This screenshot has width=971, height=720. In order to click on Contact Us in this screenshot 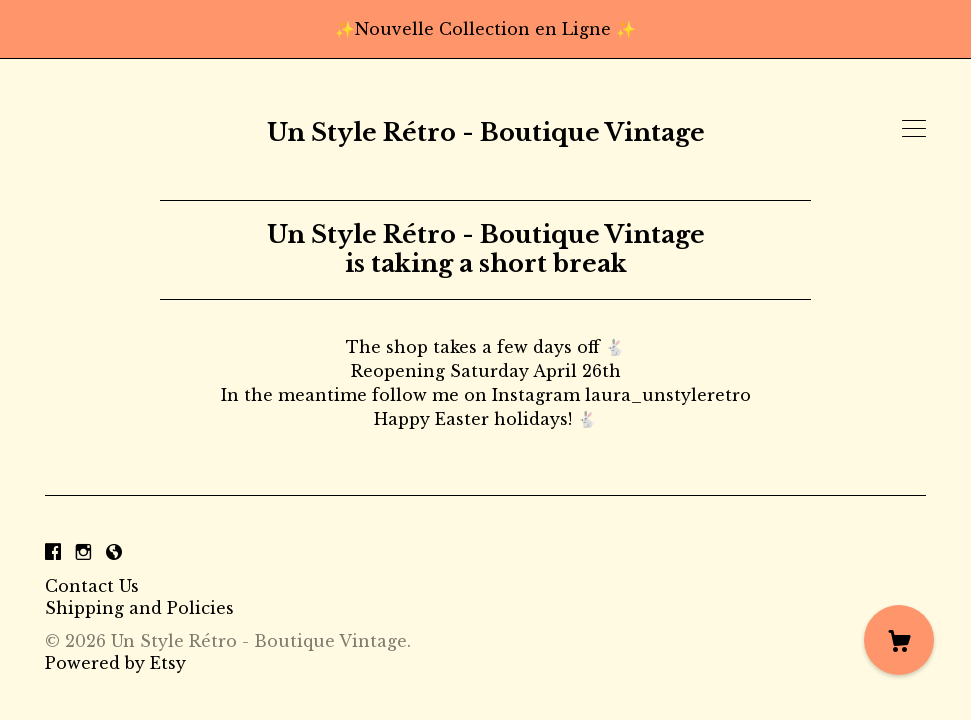, I will do `click(92, 586)`.